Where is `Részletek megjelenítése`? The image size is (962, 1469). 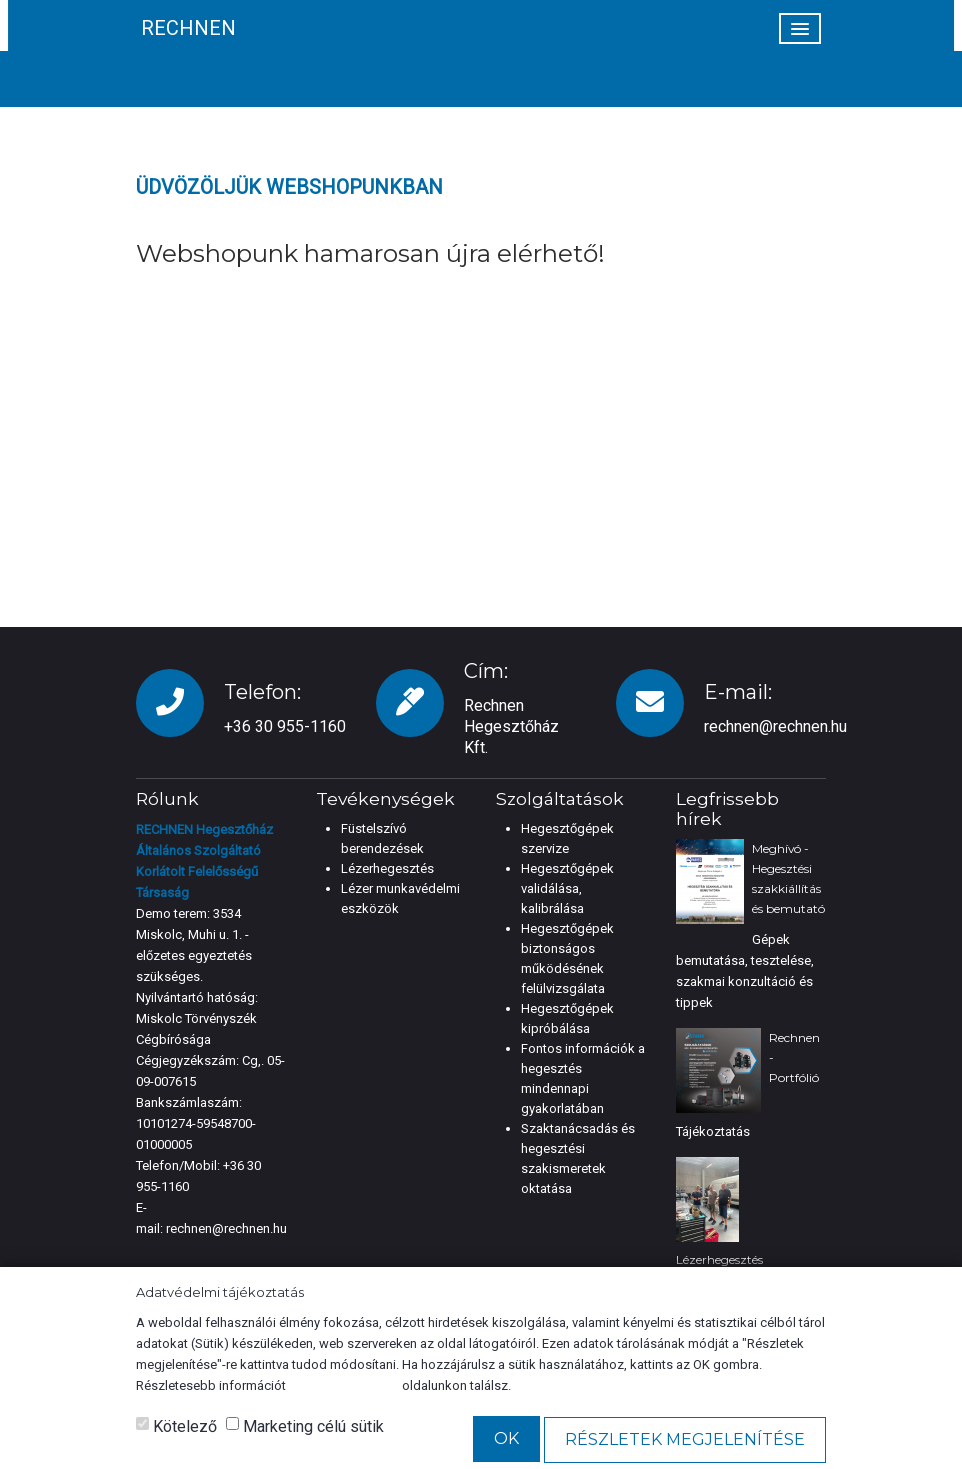 Részletek megjelenítése is located at coordinates (685, 1439).